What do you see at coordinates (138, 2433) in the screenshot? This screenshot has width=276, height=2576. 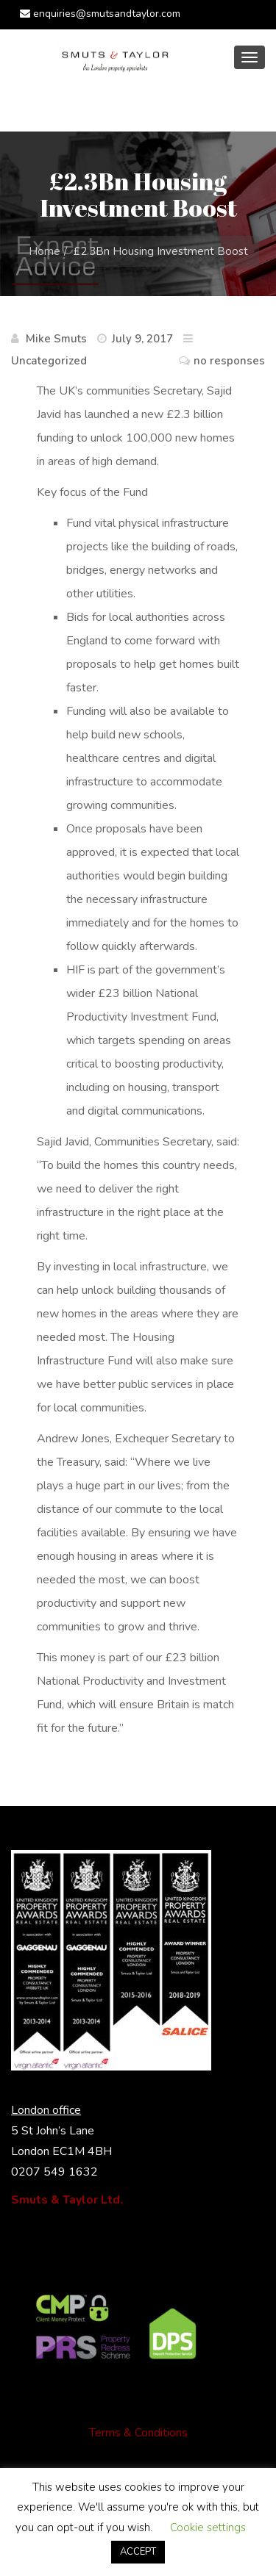 I see `Terms & Conditions` at bounding box center [138, 2433].